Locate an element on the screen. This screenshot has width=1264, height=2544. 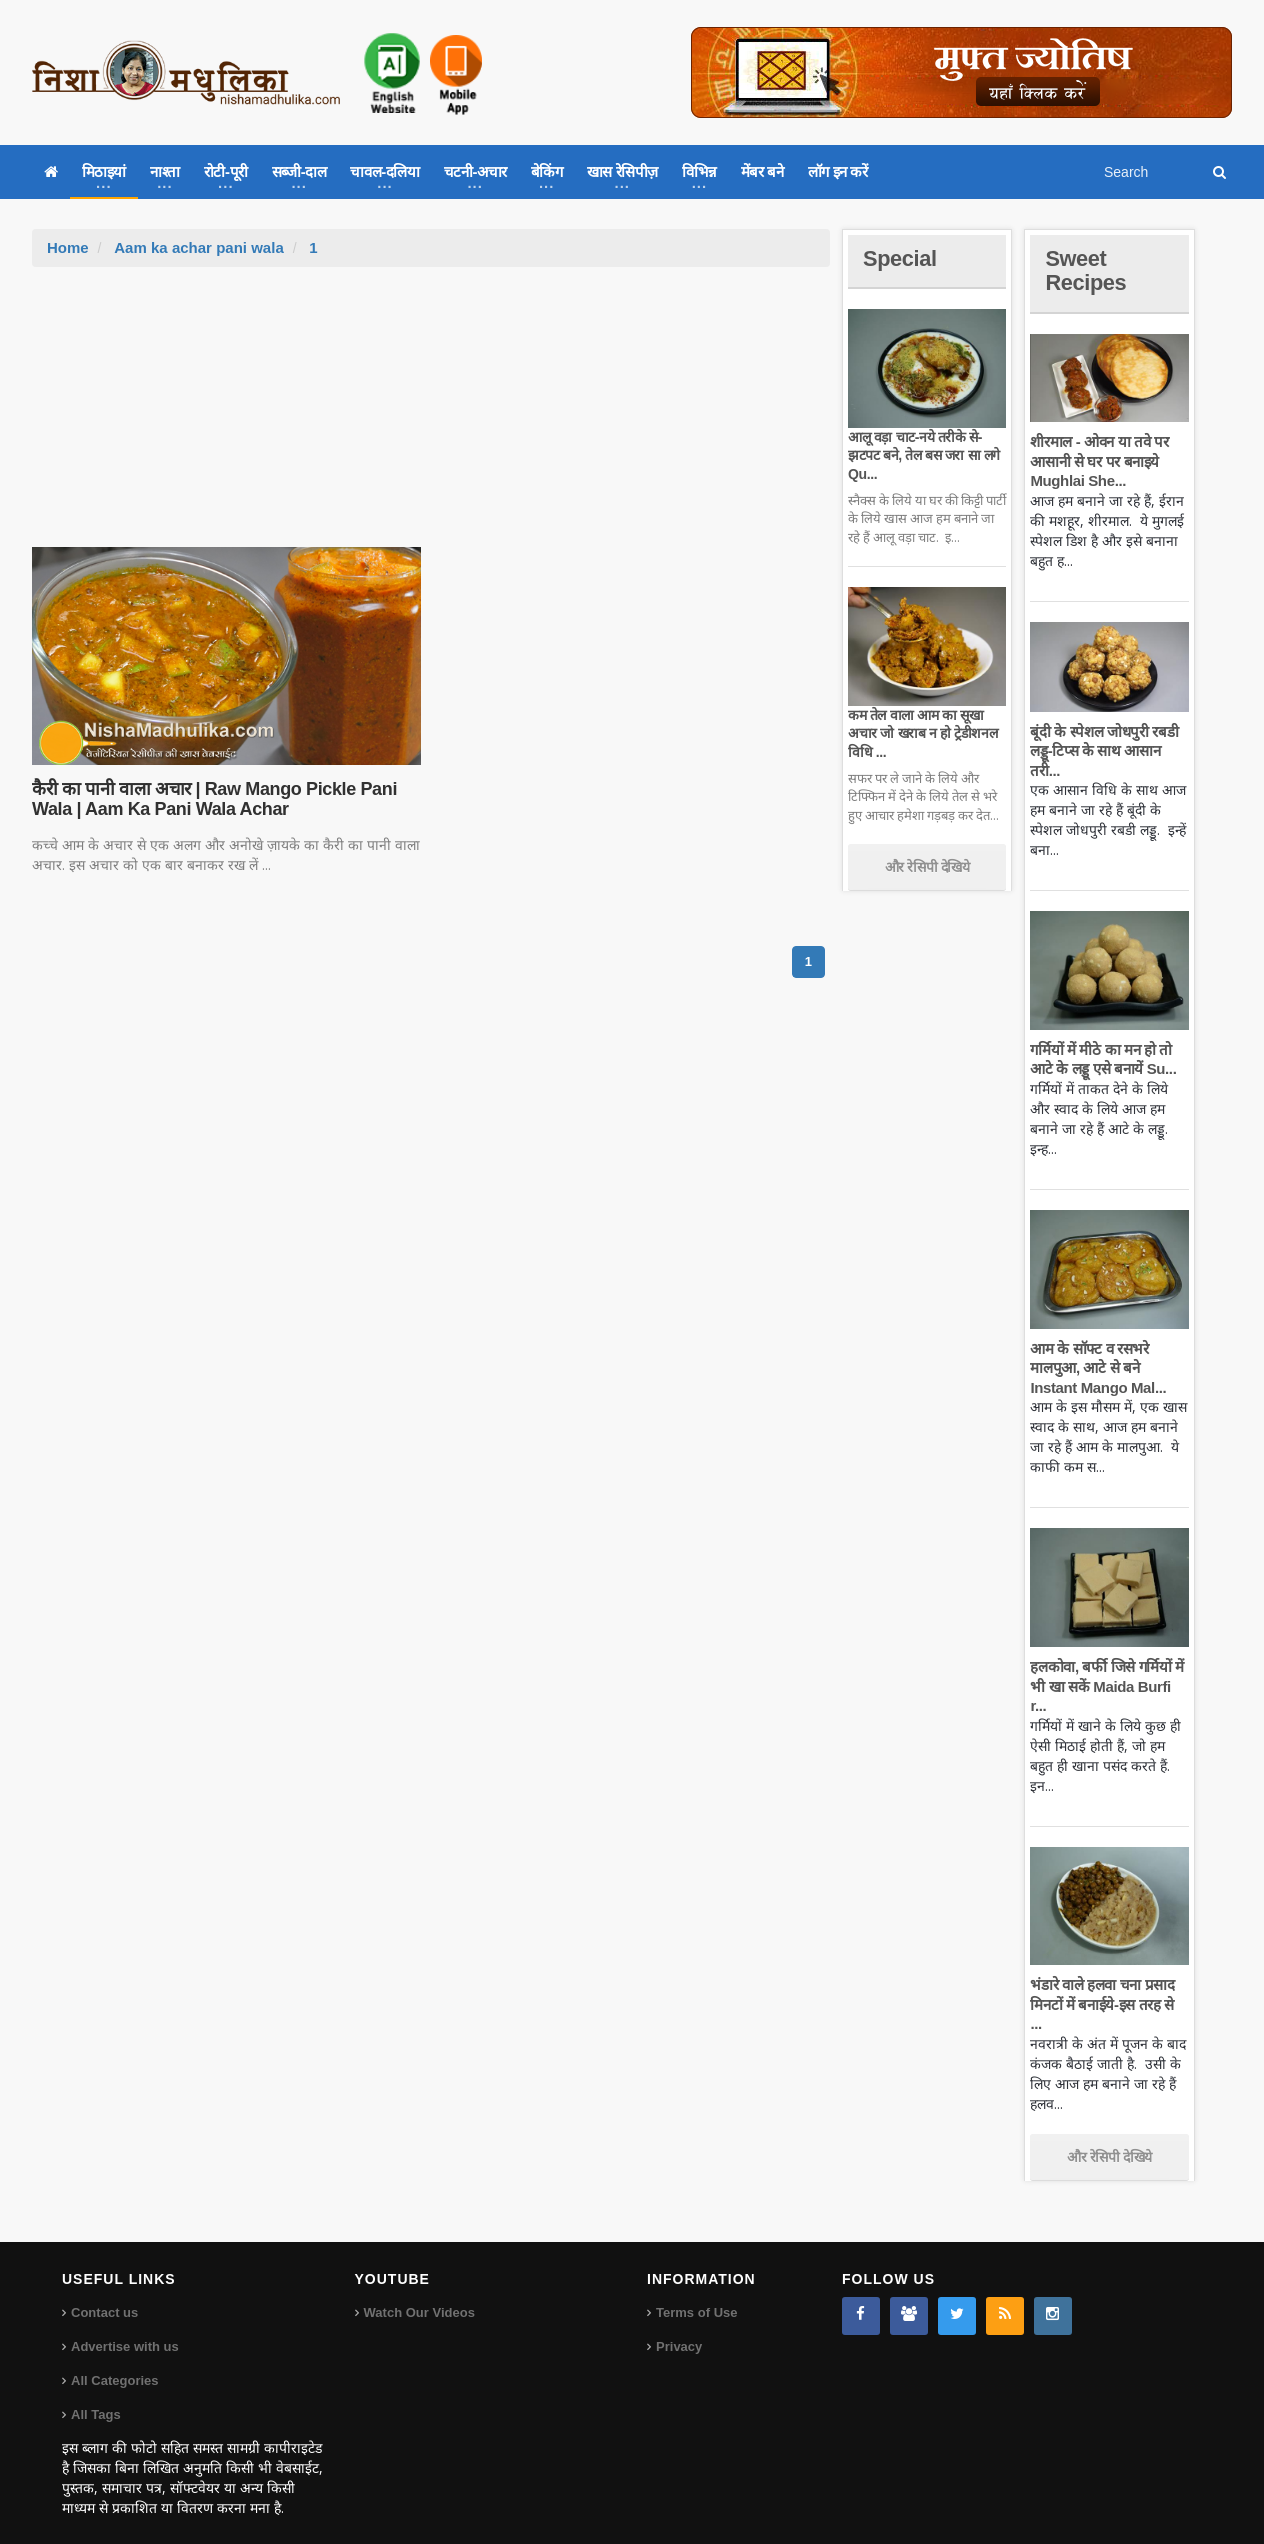
Terms of Use is located at coordinates (696, 2293).